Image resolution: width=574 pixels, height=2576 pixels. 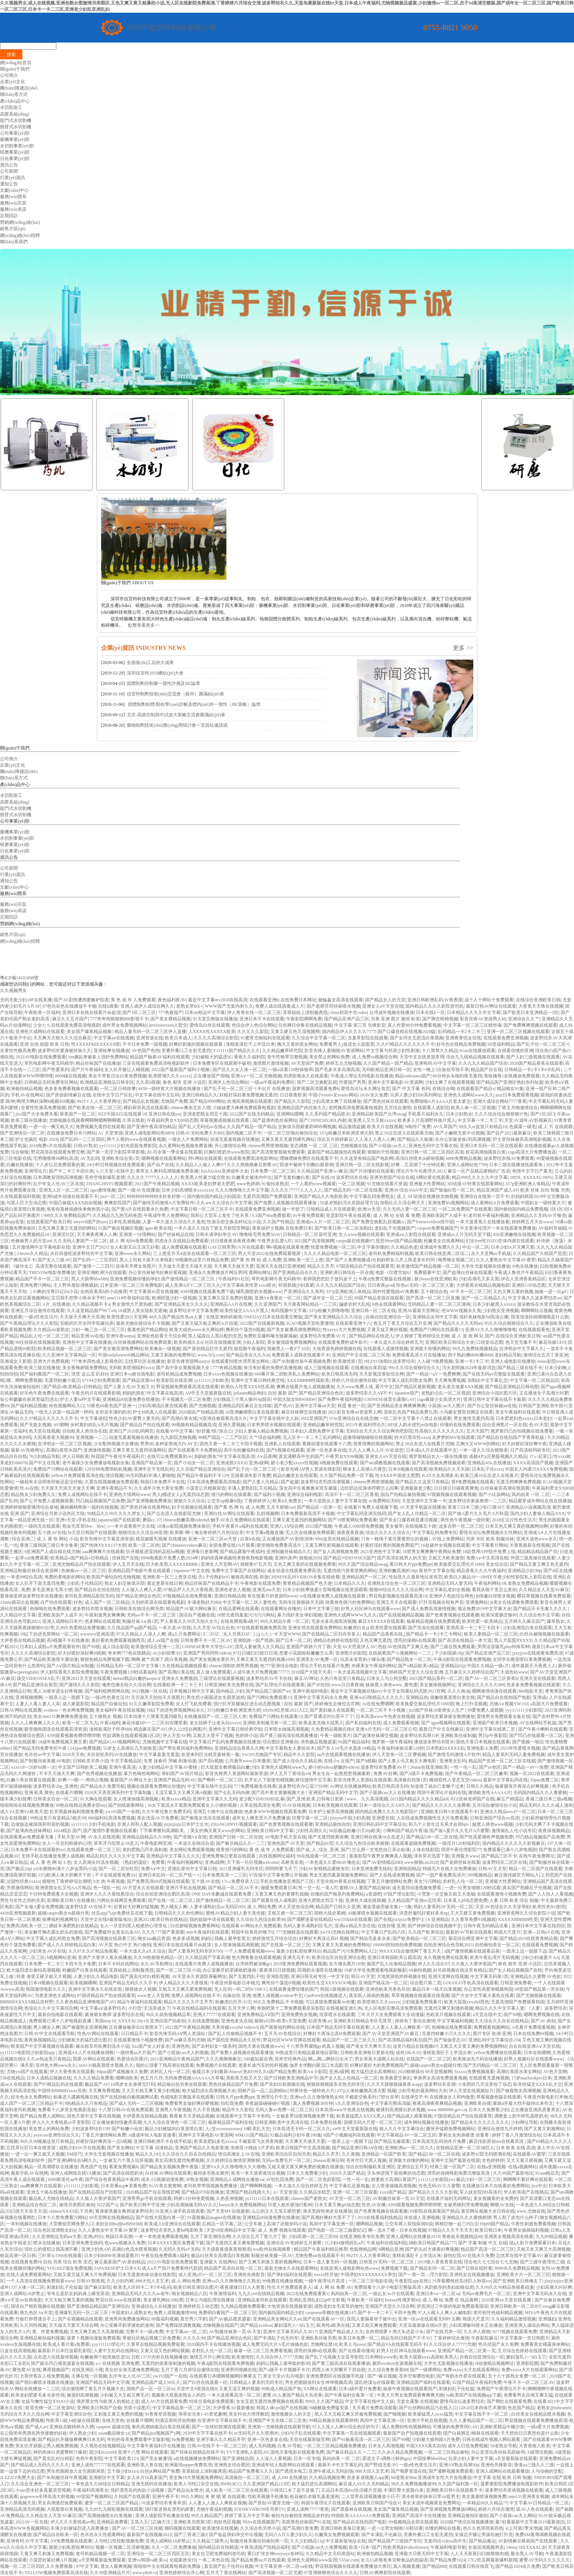 What do you see at coordinates (504, 1424) in the screenshot?
I see `综合亚洲图片一区在线` at bounding box center [504, 1424].